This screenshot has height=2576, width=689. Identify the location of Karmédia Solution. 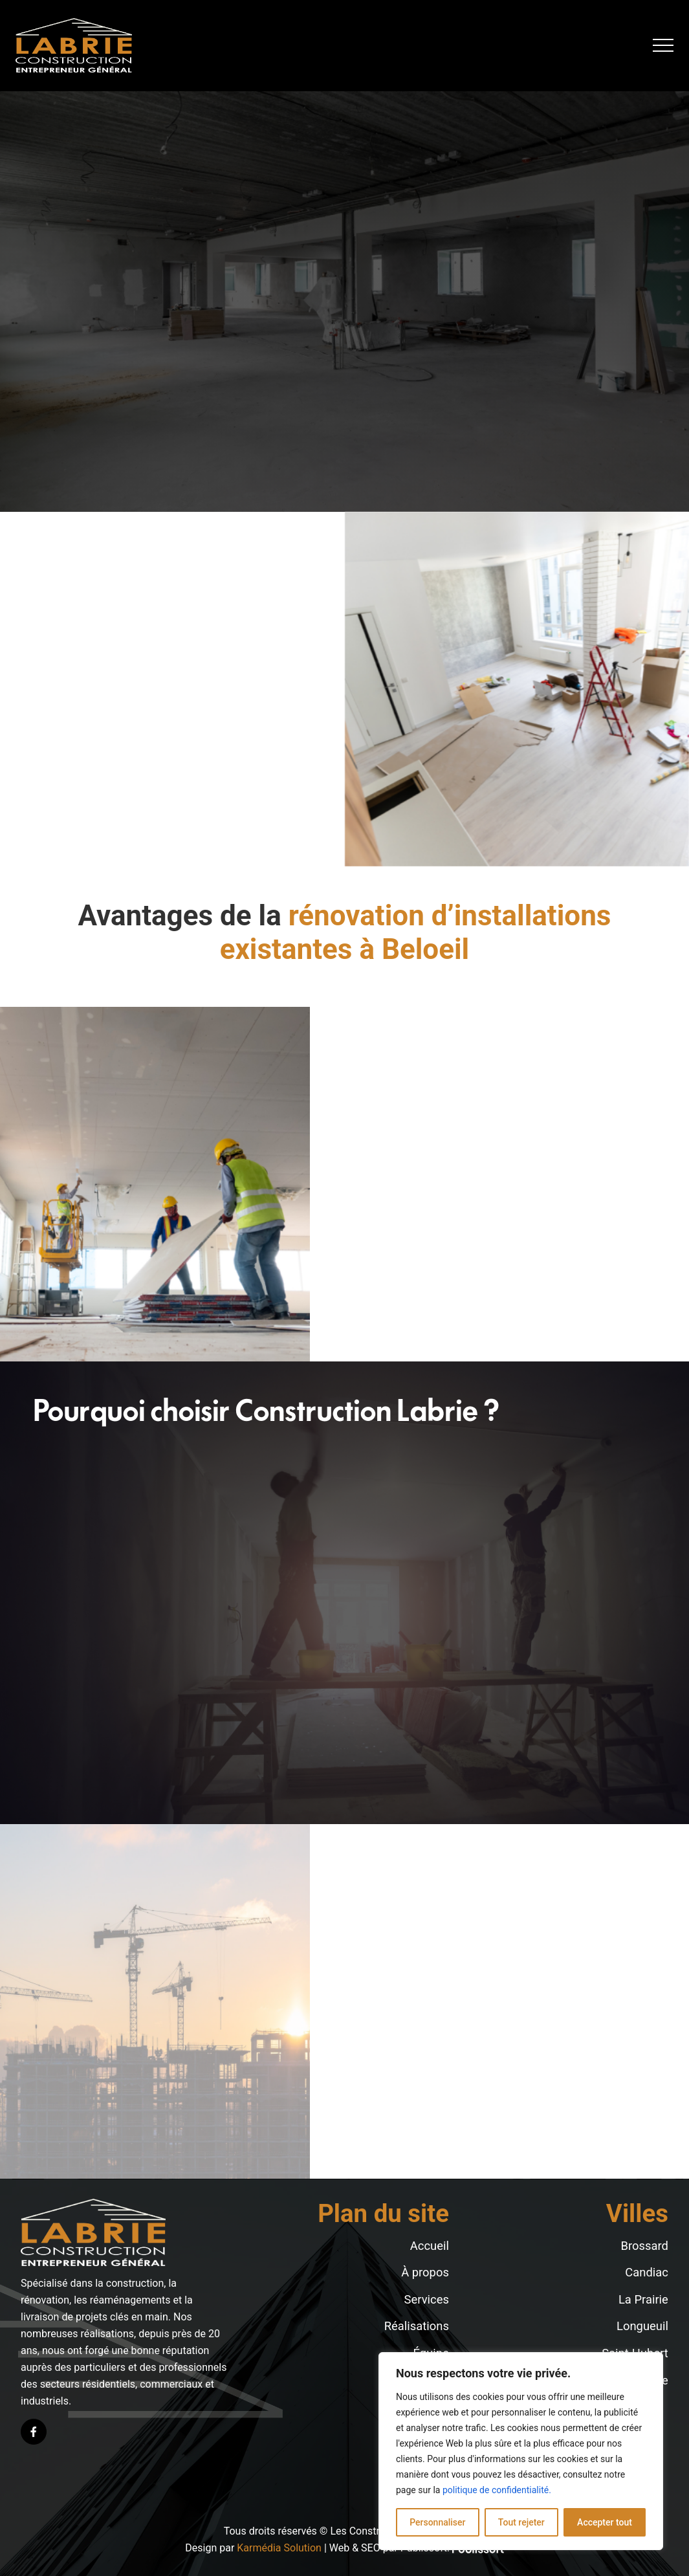
(279, 2548).